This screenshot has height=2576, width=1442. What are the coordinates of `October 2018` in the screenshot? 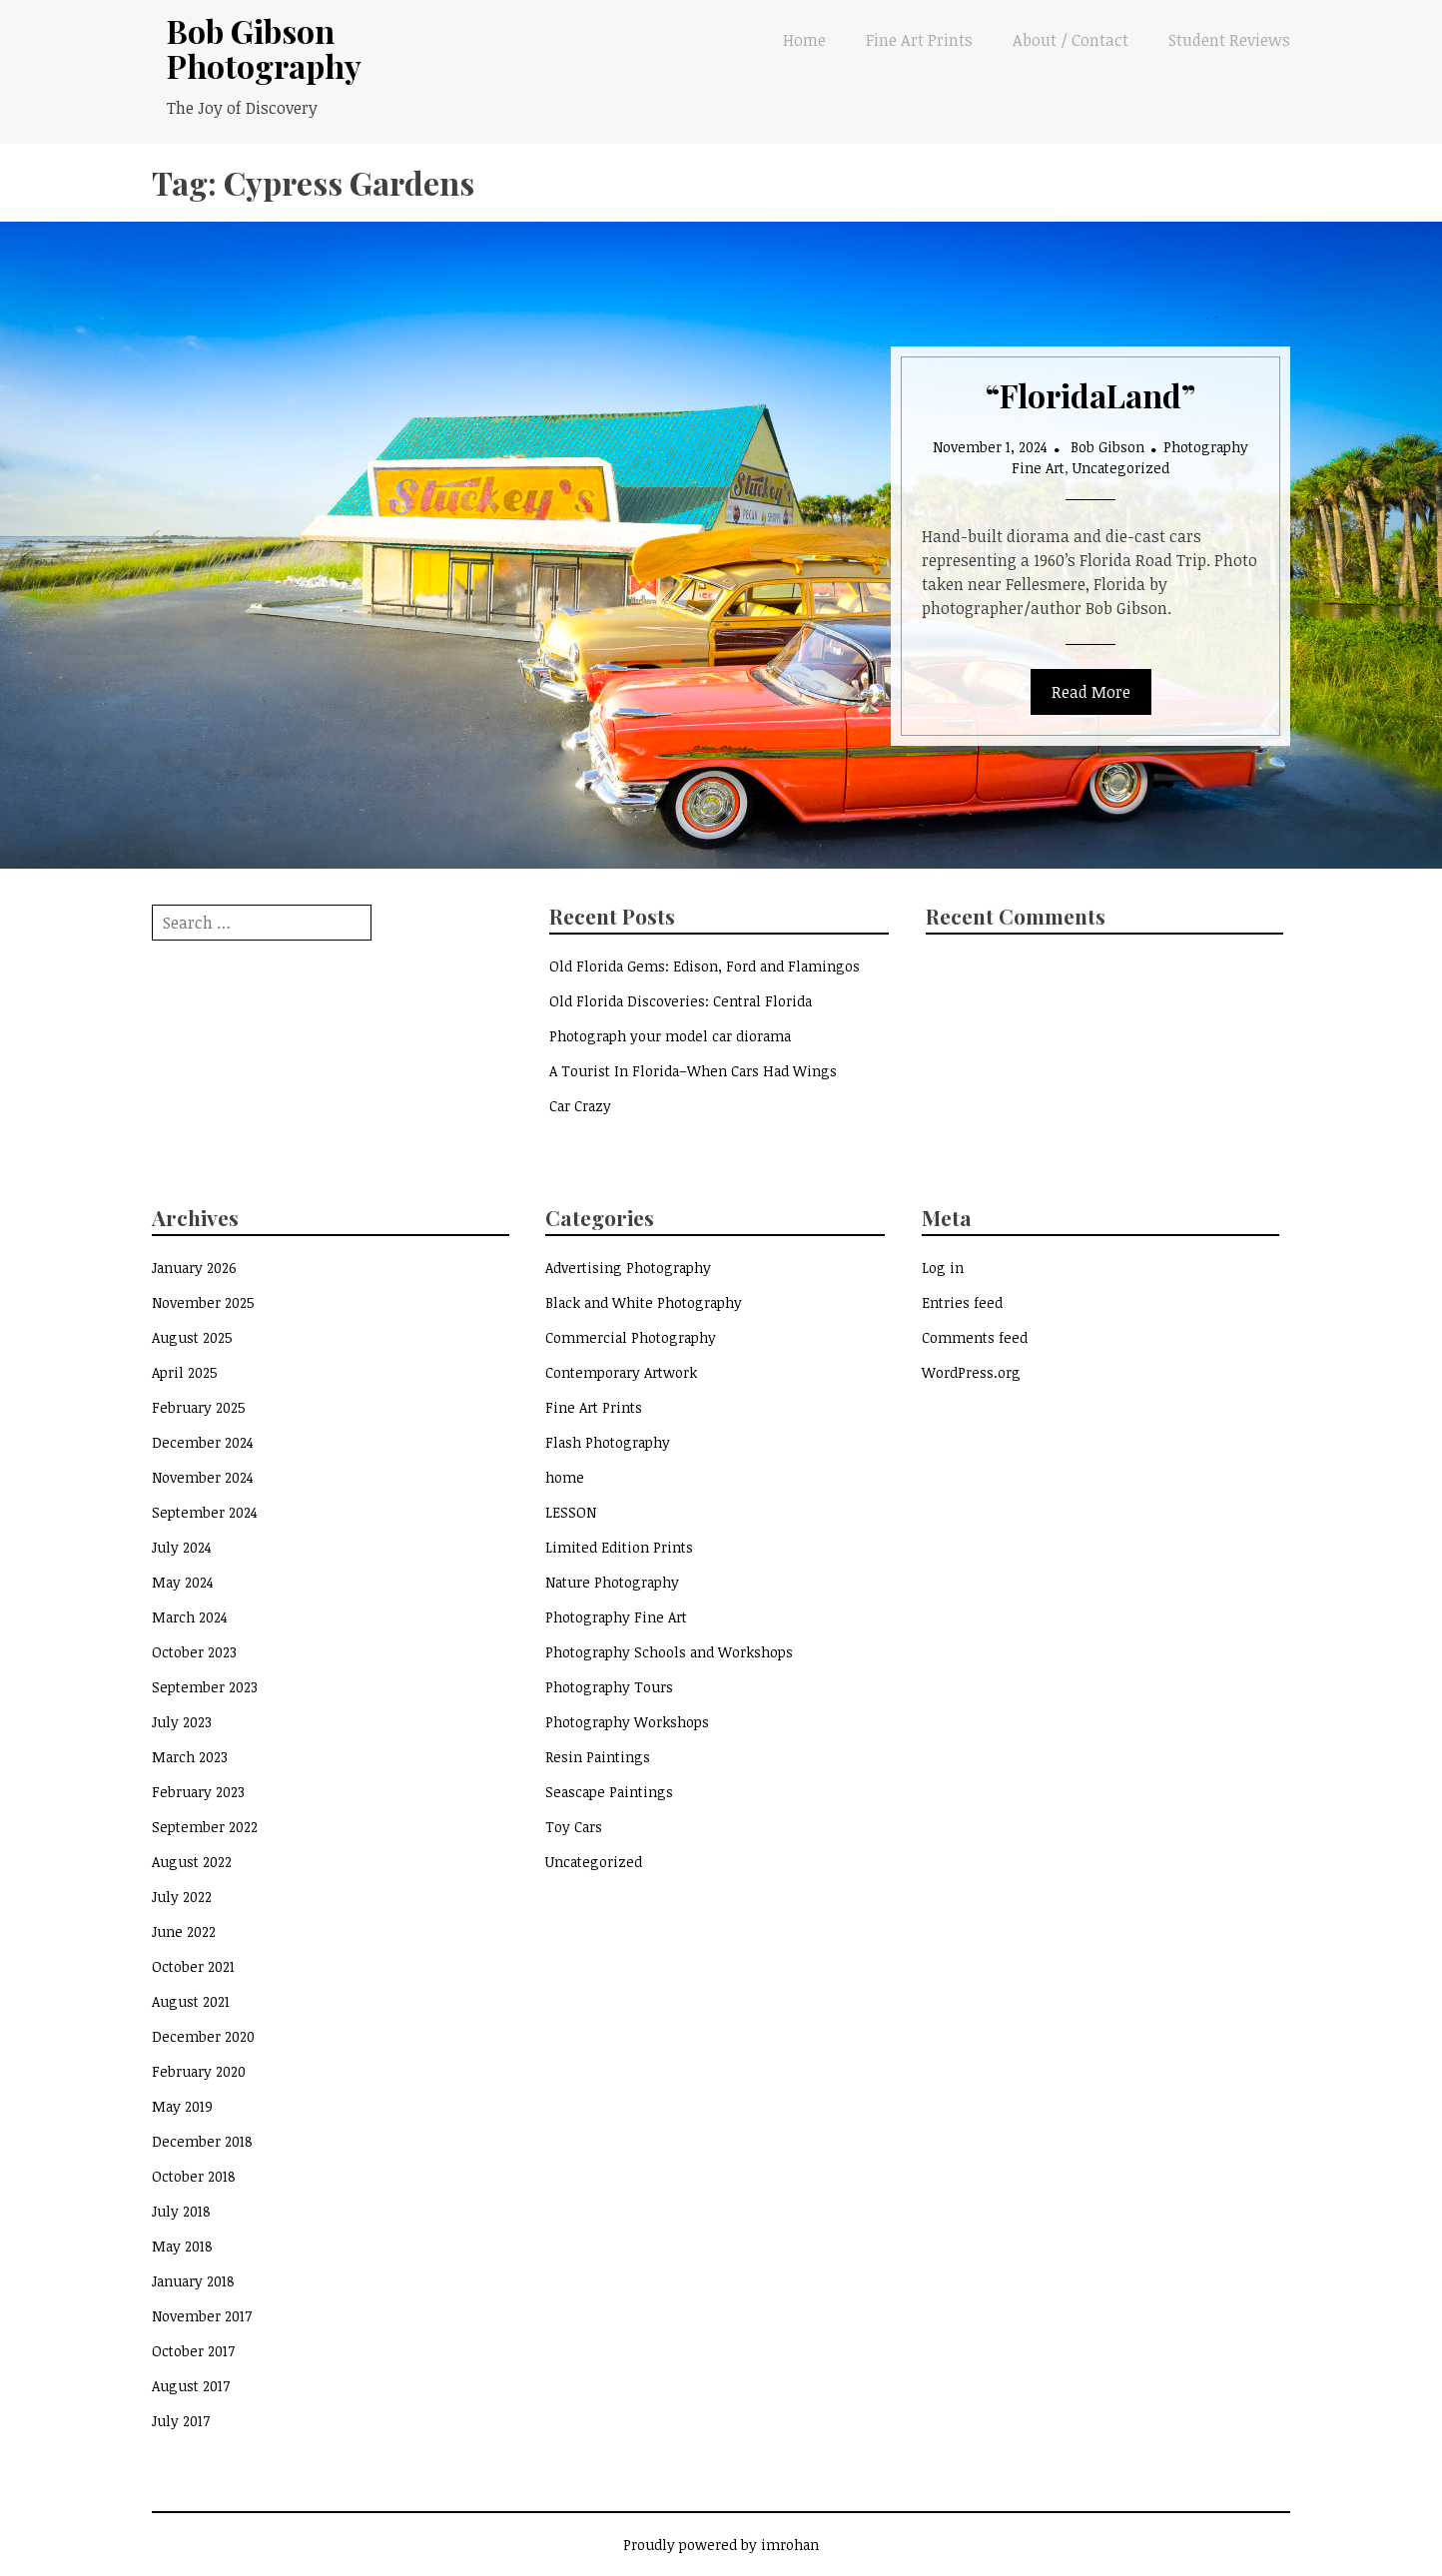 It's located at (194, 2176).